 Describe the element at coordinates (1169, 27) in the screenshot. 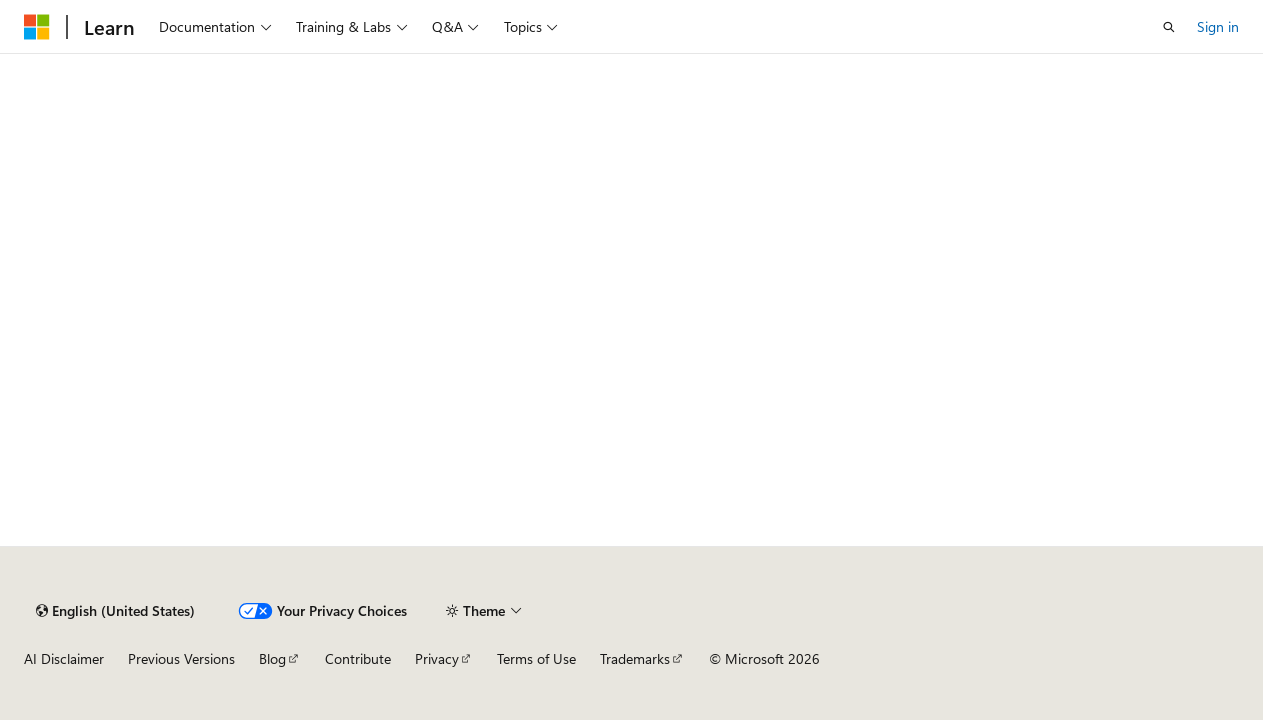

I see `[Open search]` at that location.